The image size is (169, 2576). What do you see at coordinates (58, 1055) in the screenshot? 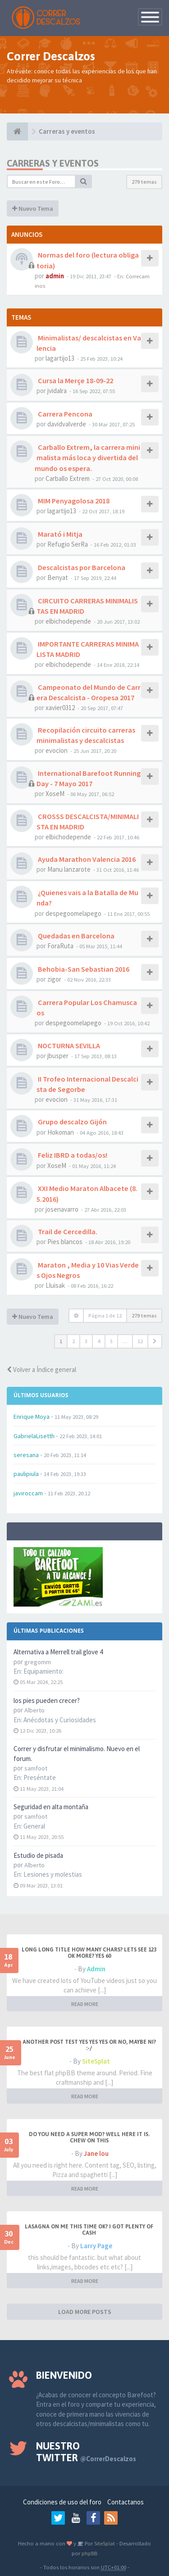
I see `jbusper` at bounding box center [58, 1055].